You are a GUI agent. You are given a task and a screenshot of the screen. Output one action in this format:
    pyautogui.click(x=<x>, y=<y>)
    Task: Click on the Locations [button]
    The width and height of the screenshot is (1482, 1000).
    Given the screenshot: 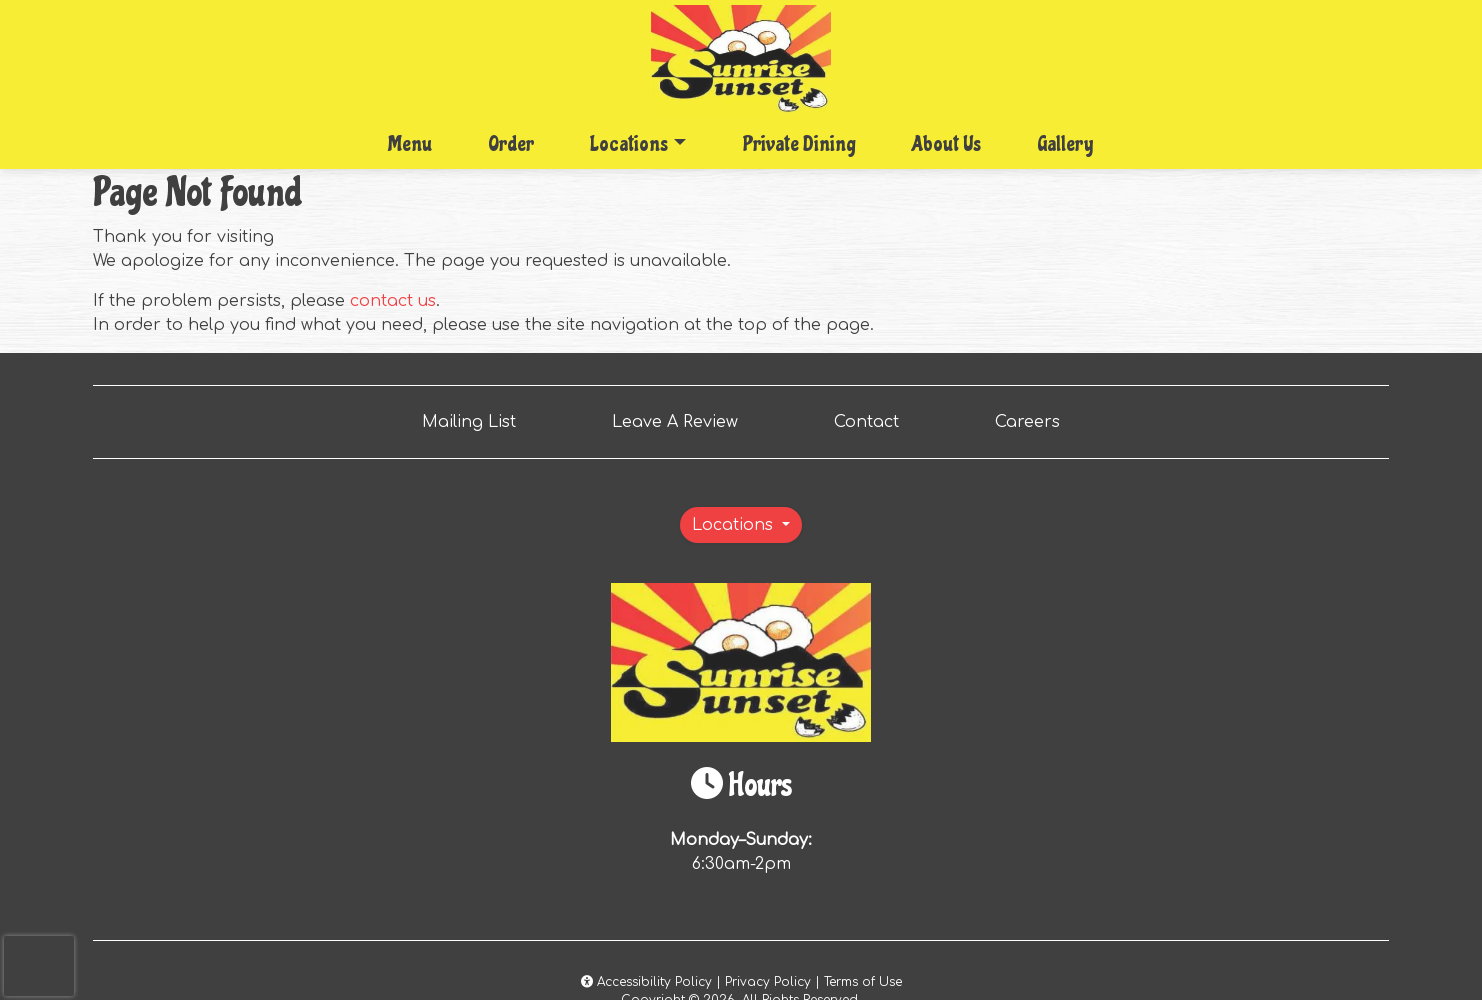 What is the action you would take?
    pyautogui.click(x=629, y=144)
    